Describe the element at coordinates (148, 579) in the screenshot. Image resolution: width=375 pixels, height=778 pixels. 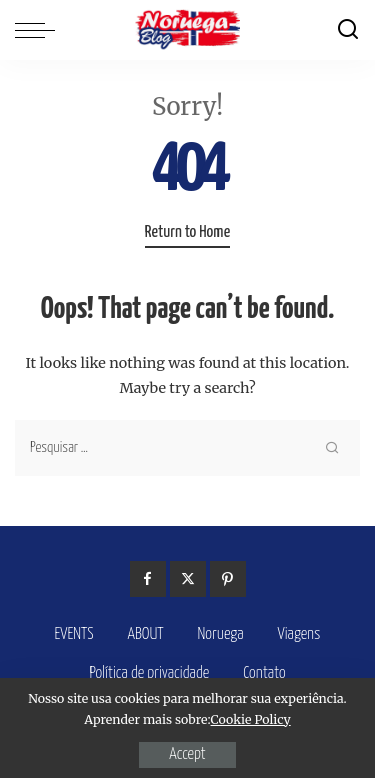
I see `[Facebook]` at that location.